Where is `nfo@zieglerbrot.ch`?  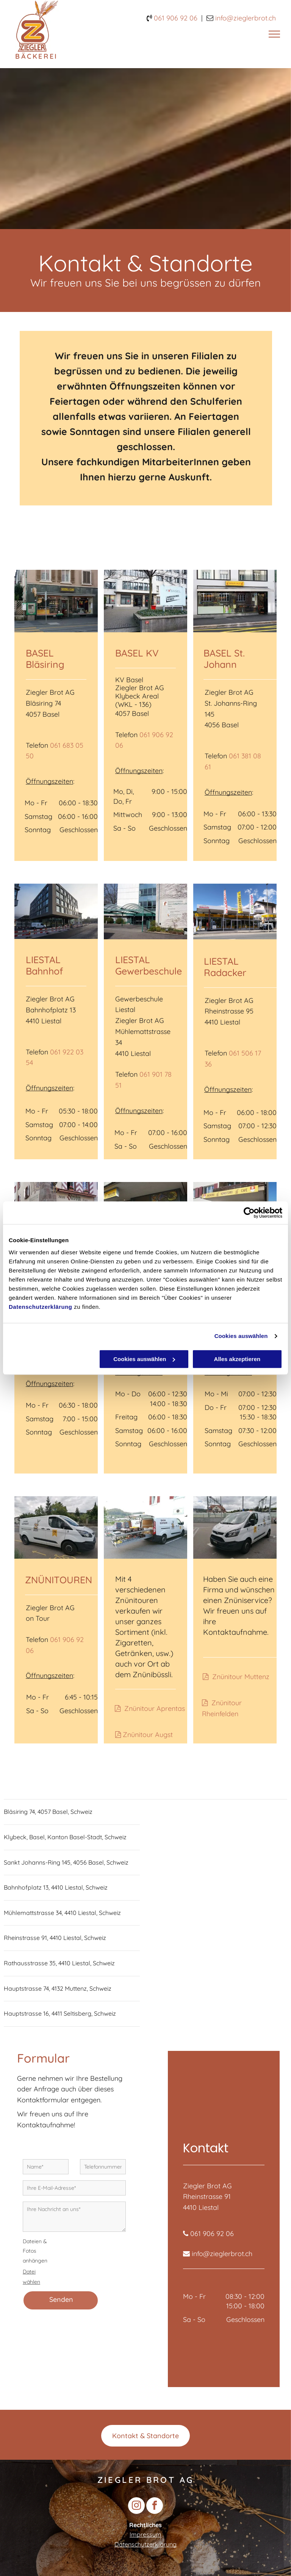 nfo@zieglerbrot.ch is located at coordinates (246, 18).